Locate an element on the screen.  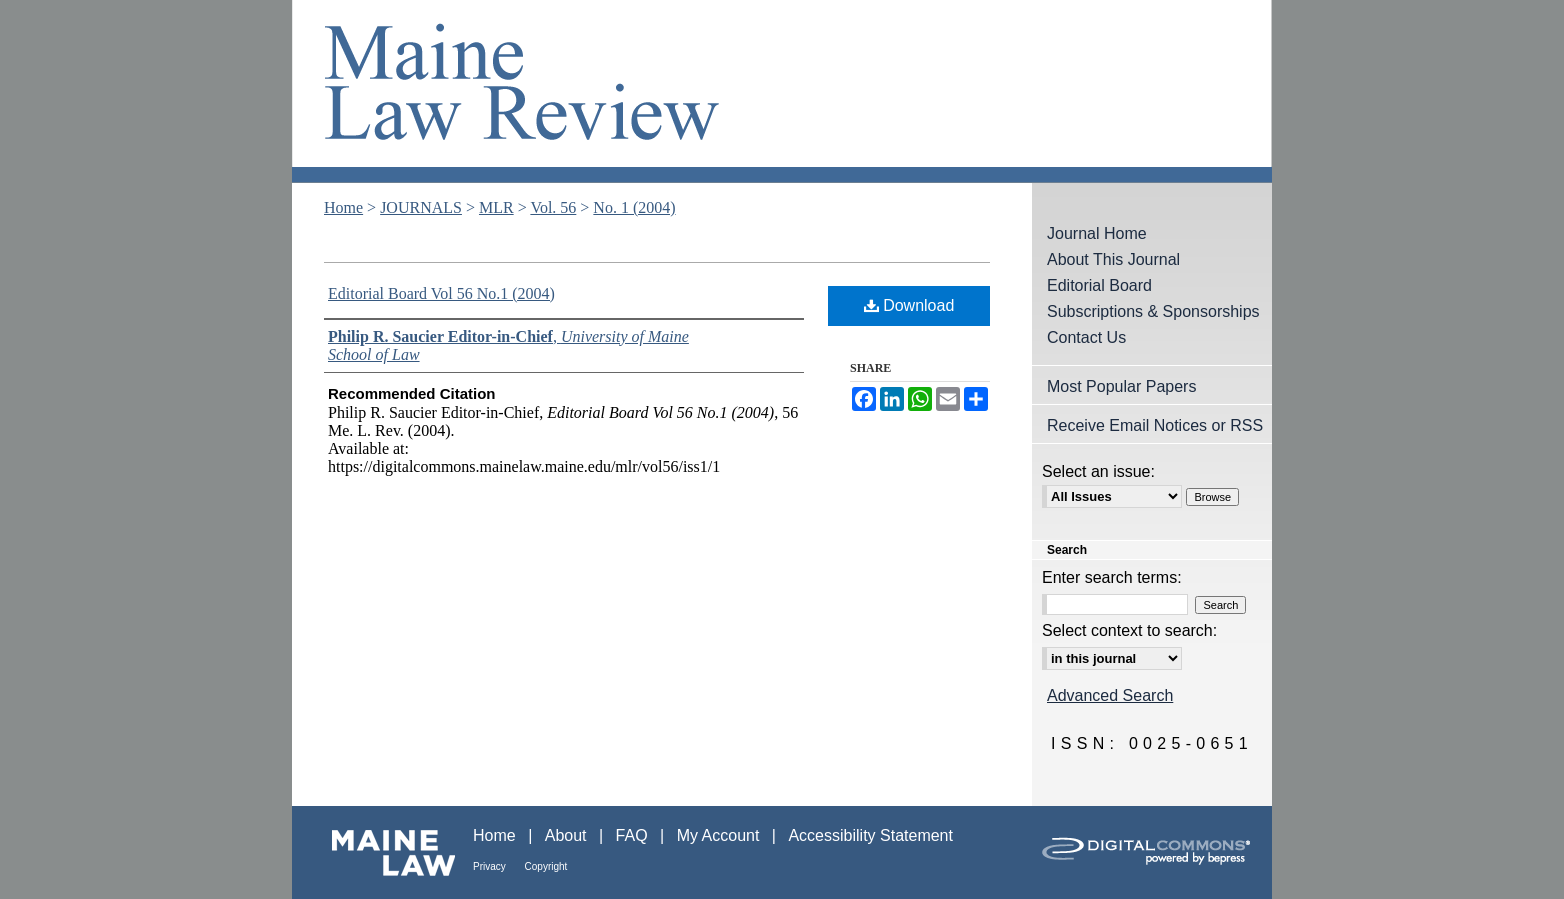
FAQ is located at coordinates (634, 835).